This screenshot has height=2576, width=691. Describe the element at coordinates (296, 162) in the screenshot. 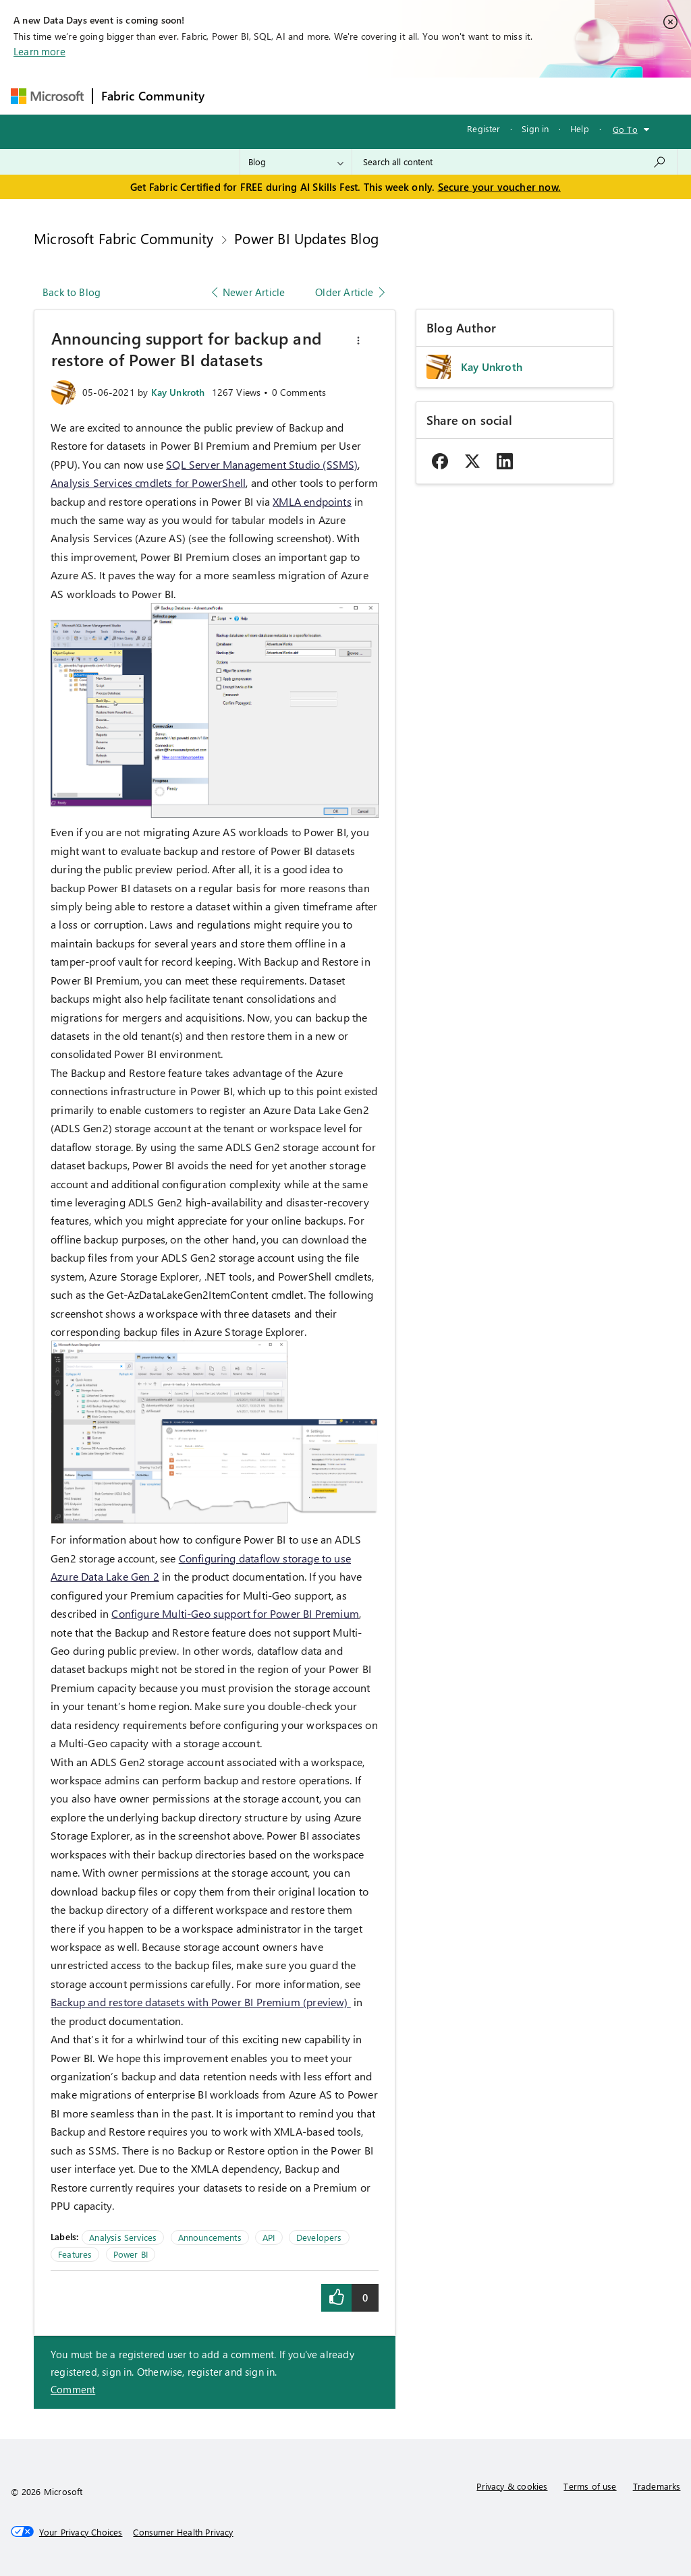

I see `[Search Granularity]` at that location.